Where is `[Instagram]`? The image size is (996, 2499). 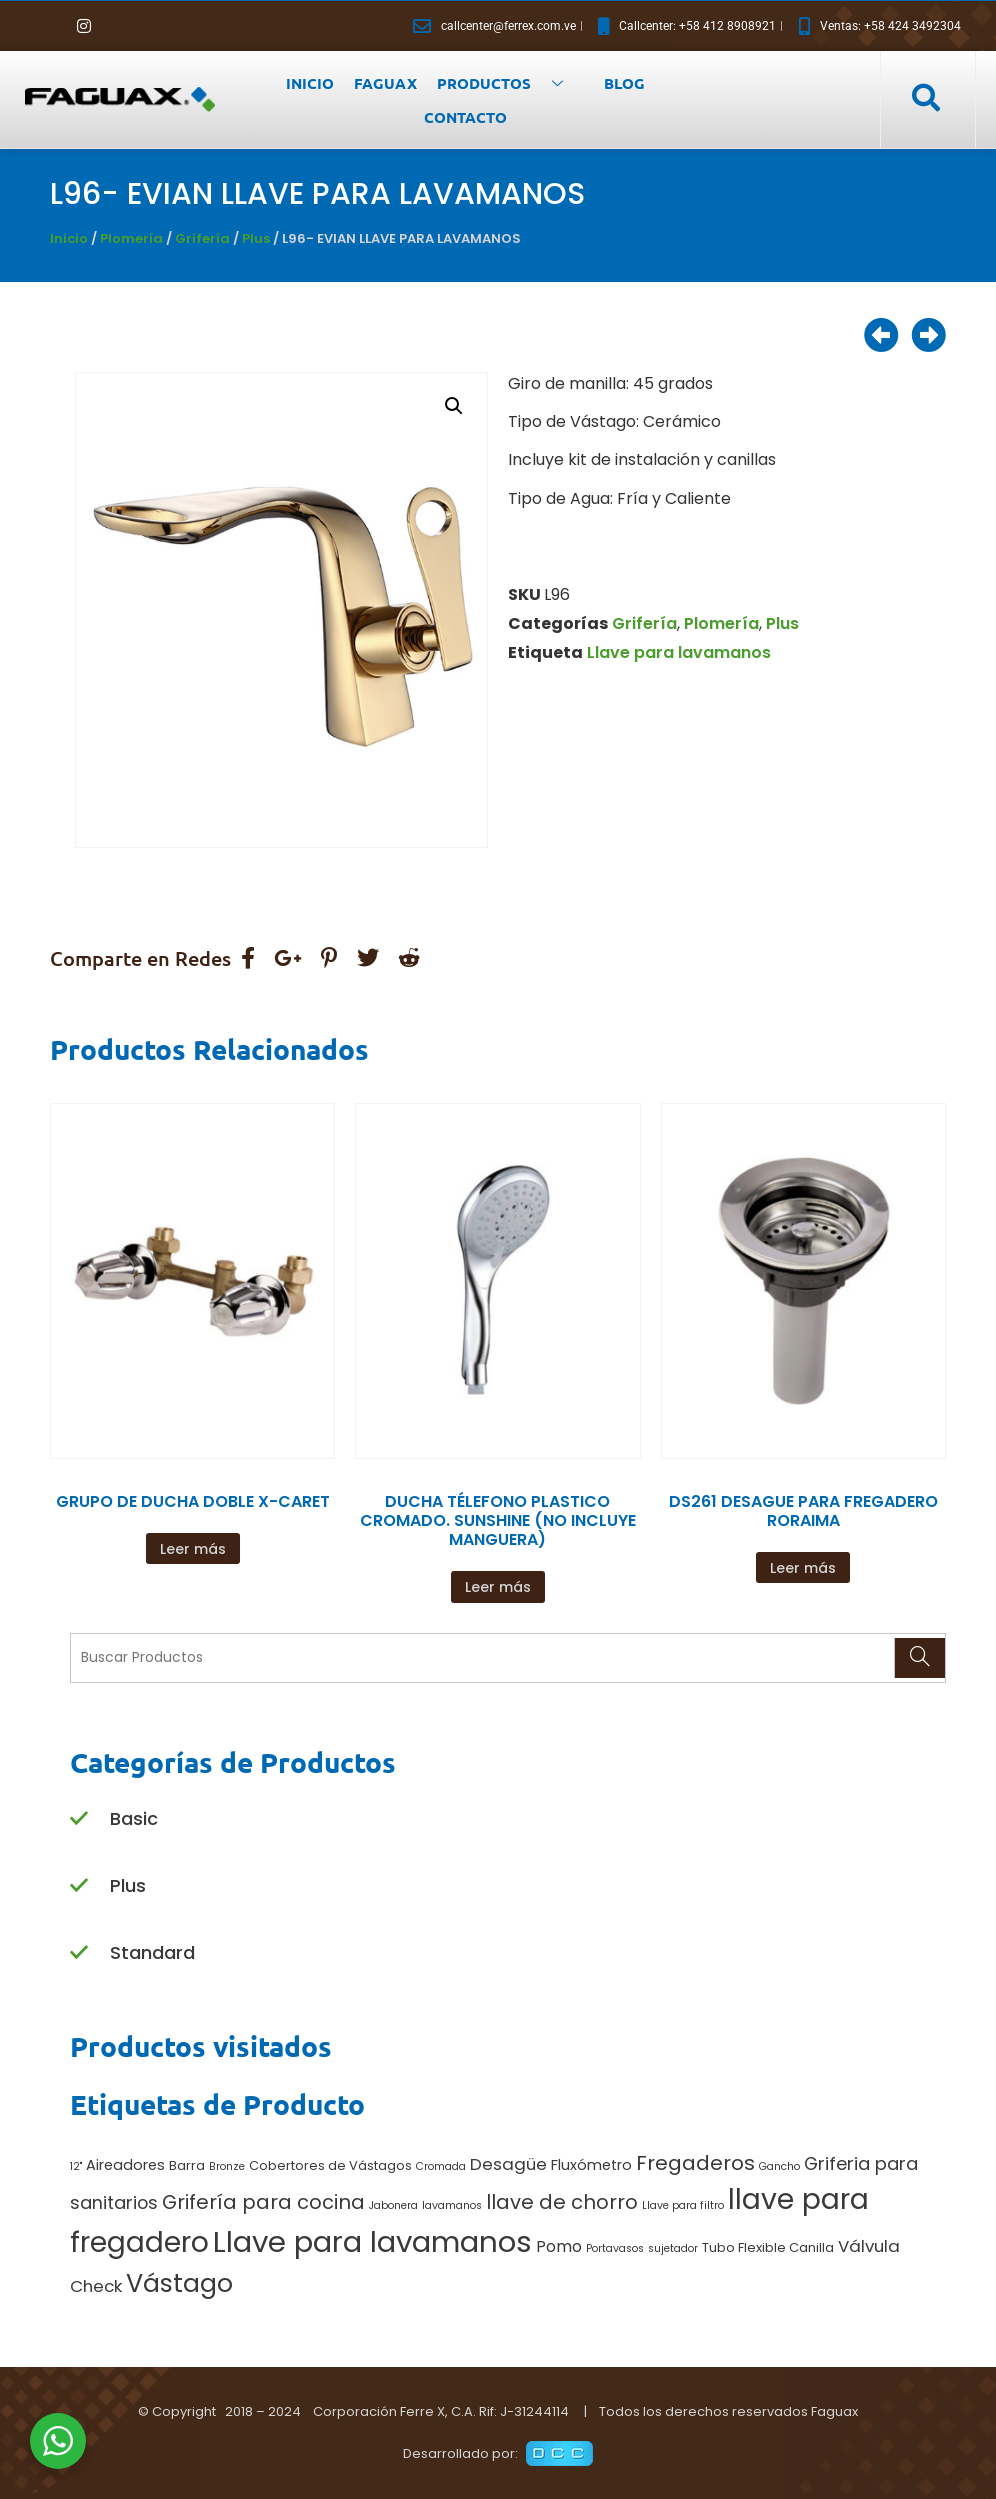 [Instagram] is located at coordinates (84, 26).